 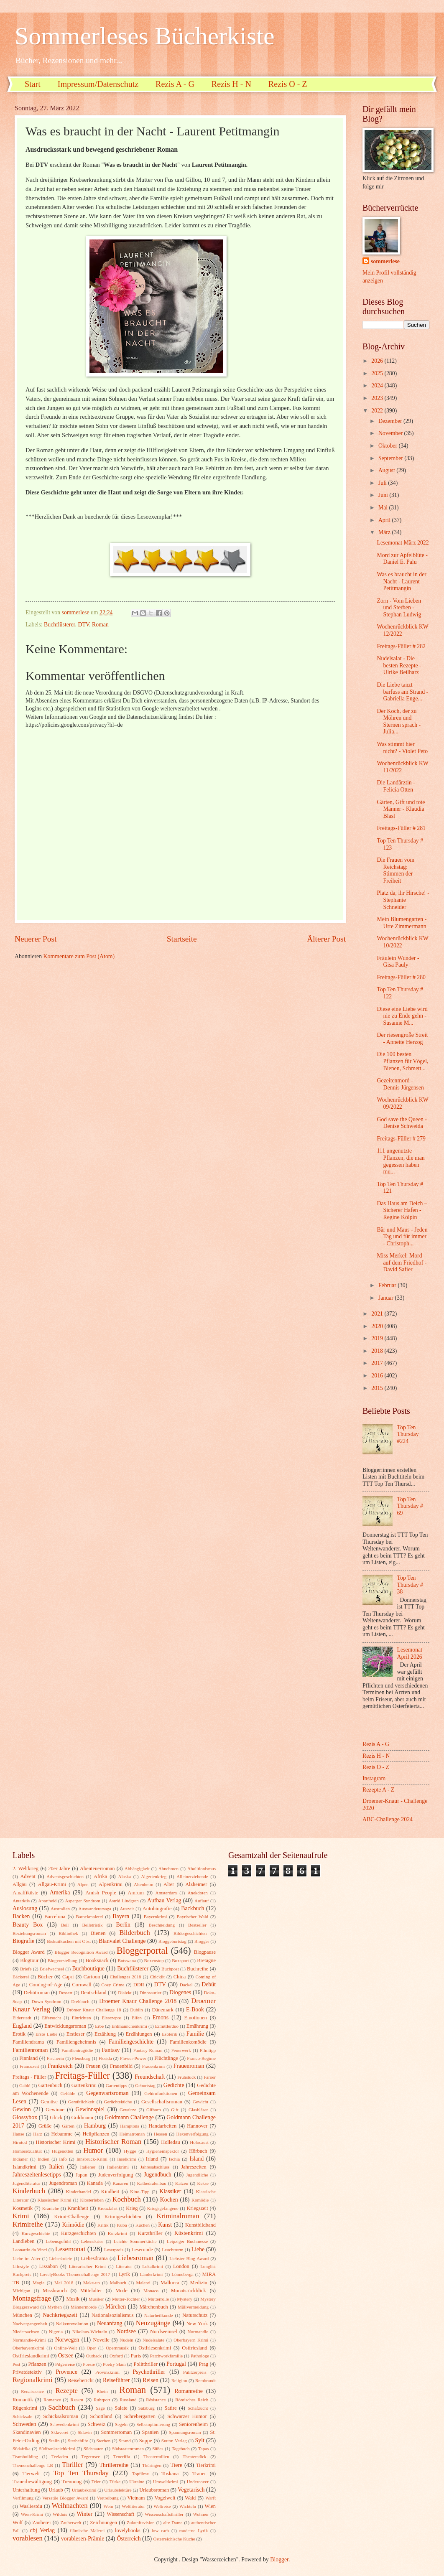 I want to click on Top Ten Thursday # 69, so click(x=410, y=1506).